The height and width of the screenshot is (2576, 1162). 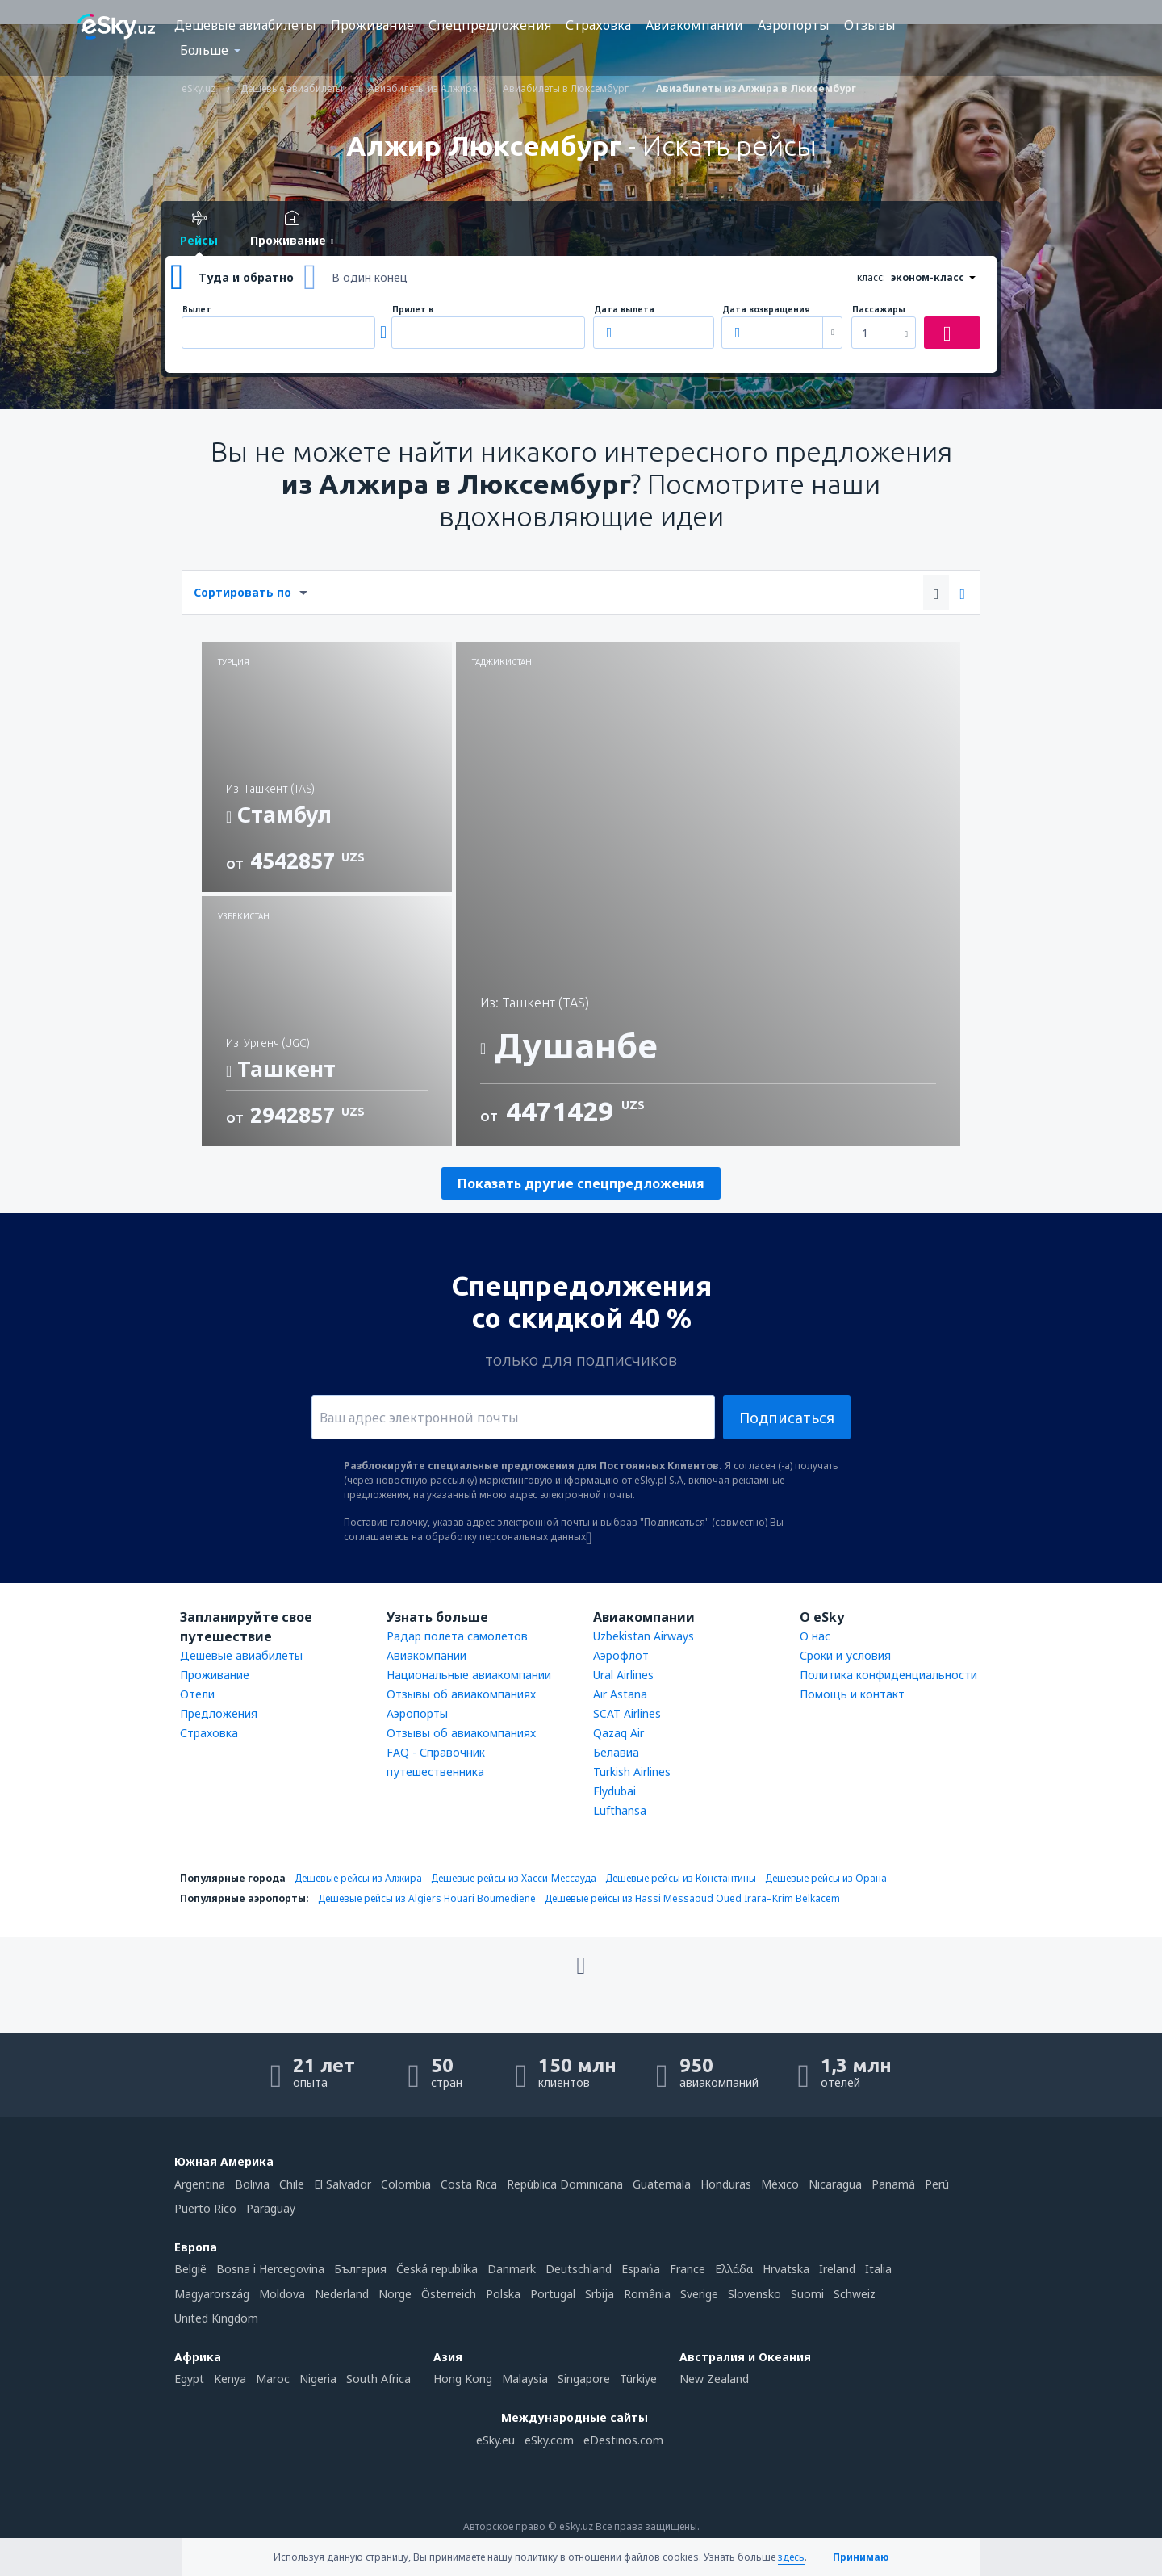 What do you see at coordinates (632, 1771) in the screenshot?
I see `Turkish Airlines` at bounding box center [632, 1771].